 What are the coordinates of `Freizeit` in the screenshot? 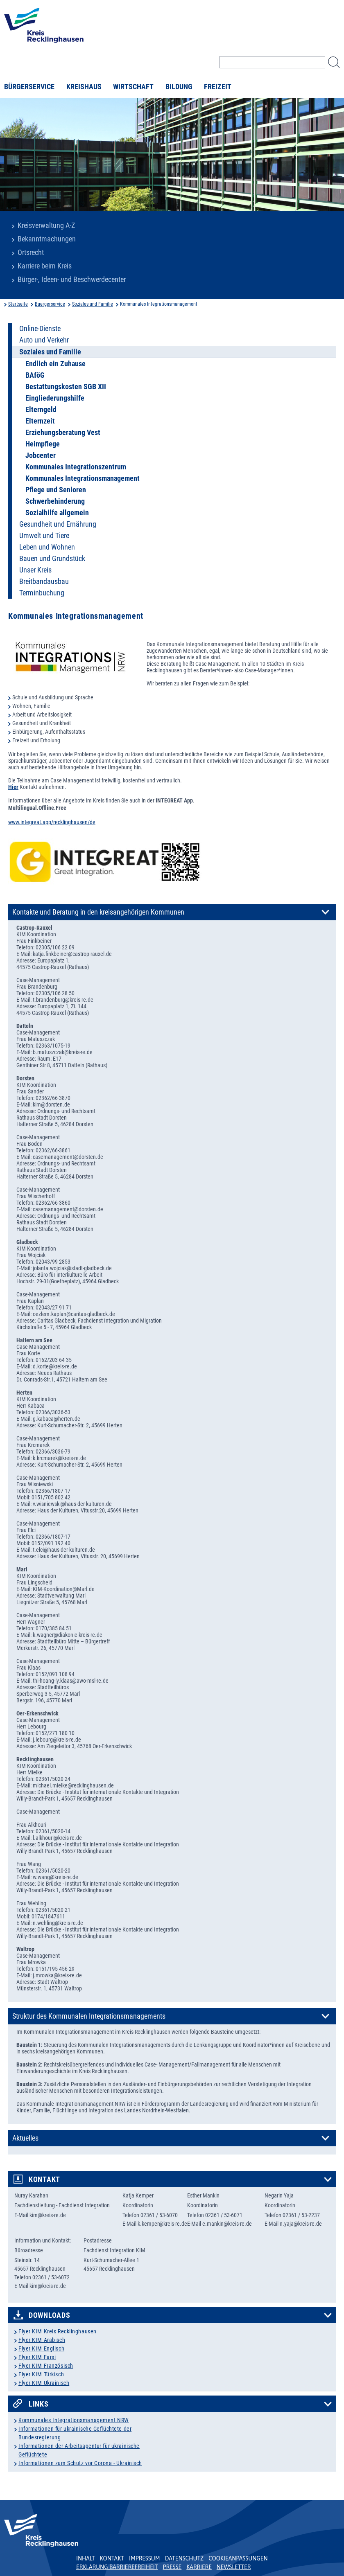 It's located at (217, 87).